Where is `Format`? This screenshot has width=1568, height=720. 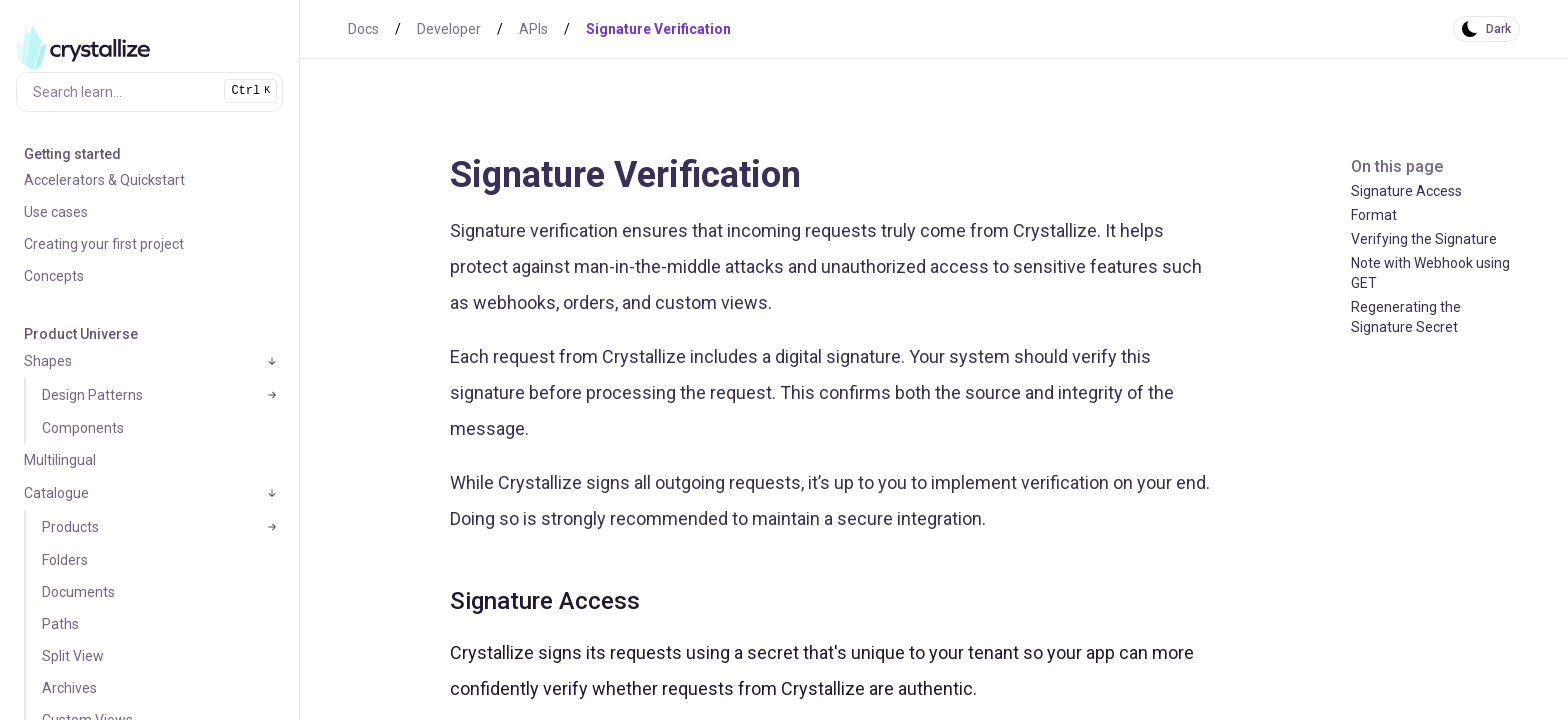
Format is located at coordinates (1374, 215).